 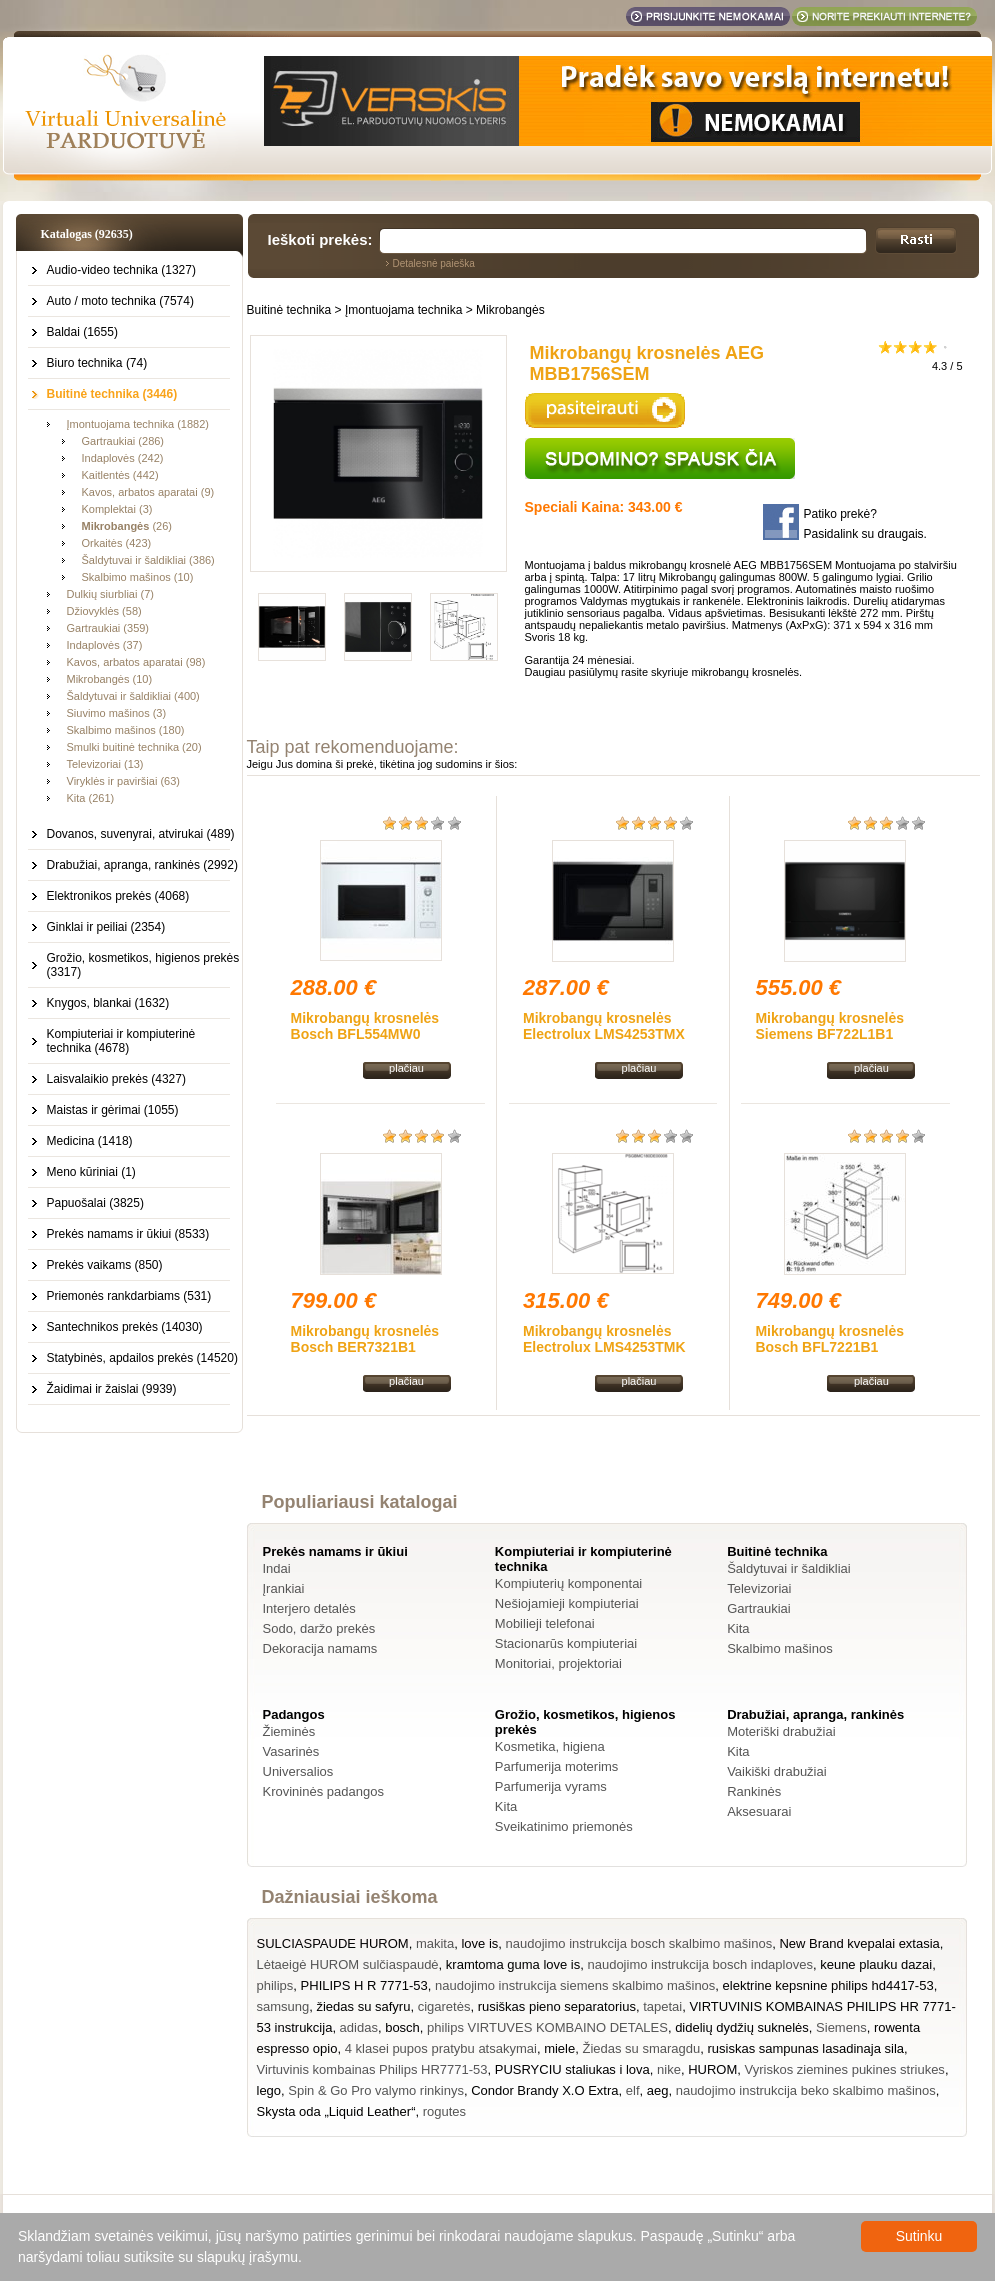 I want to click on Žaidimai ir žaislai (9939), so click(x=112, y=1389).